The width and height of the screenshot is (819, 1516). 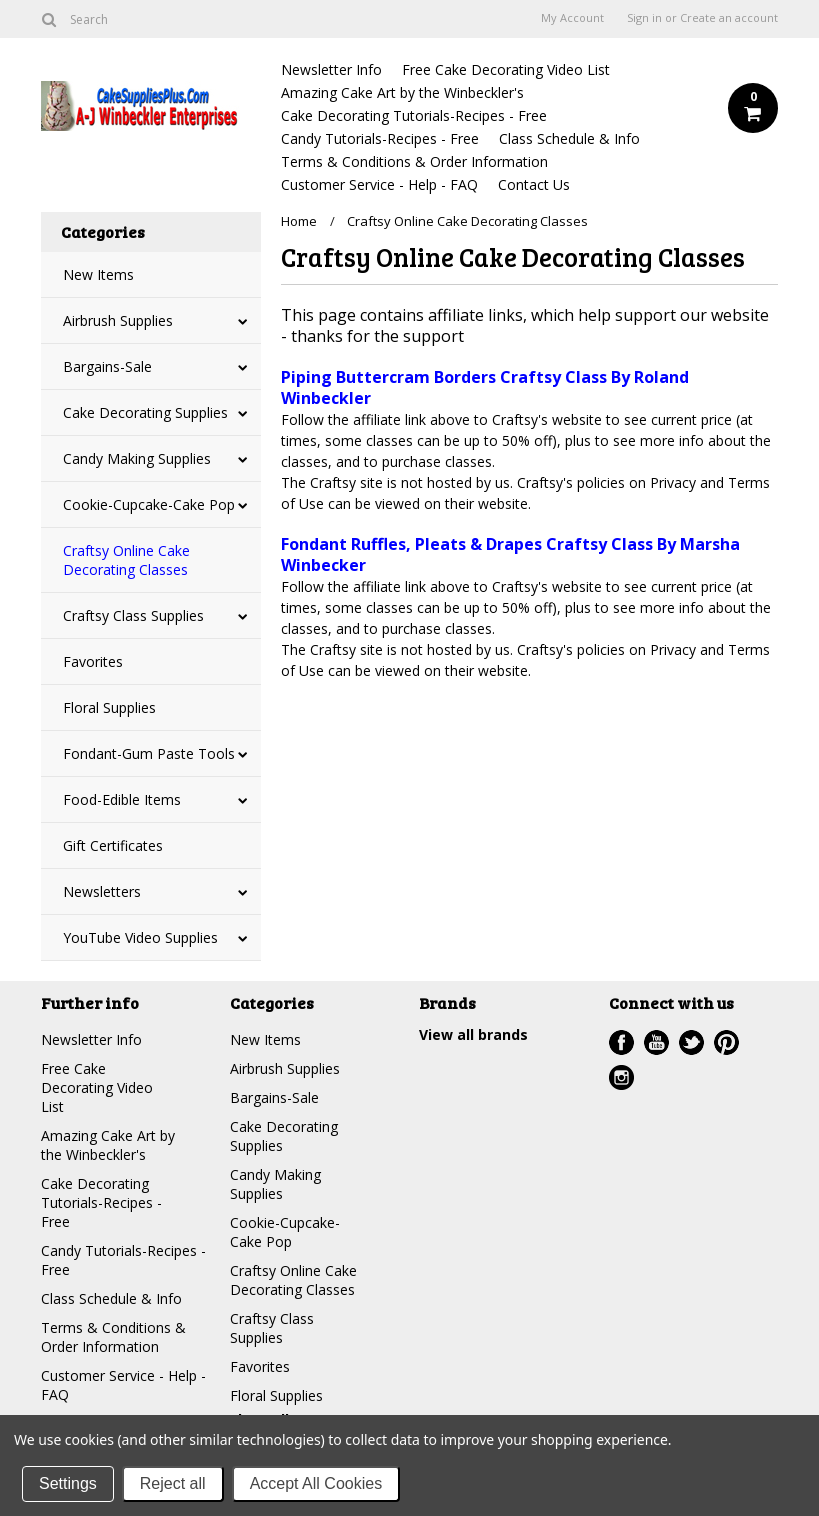 I want to click on Candy Tutorials-Recipes - Free, so click(x=380, y=138).